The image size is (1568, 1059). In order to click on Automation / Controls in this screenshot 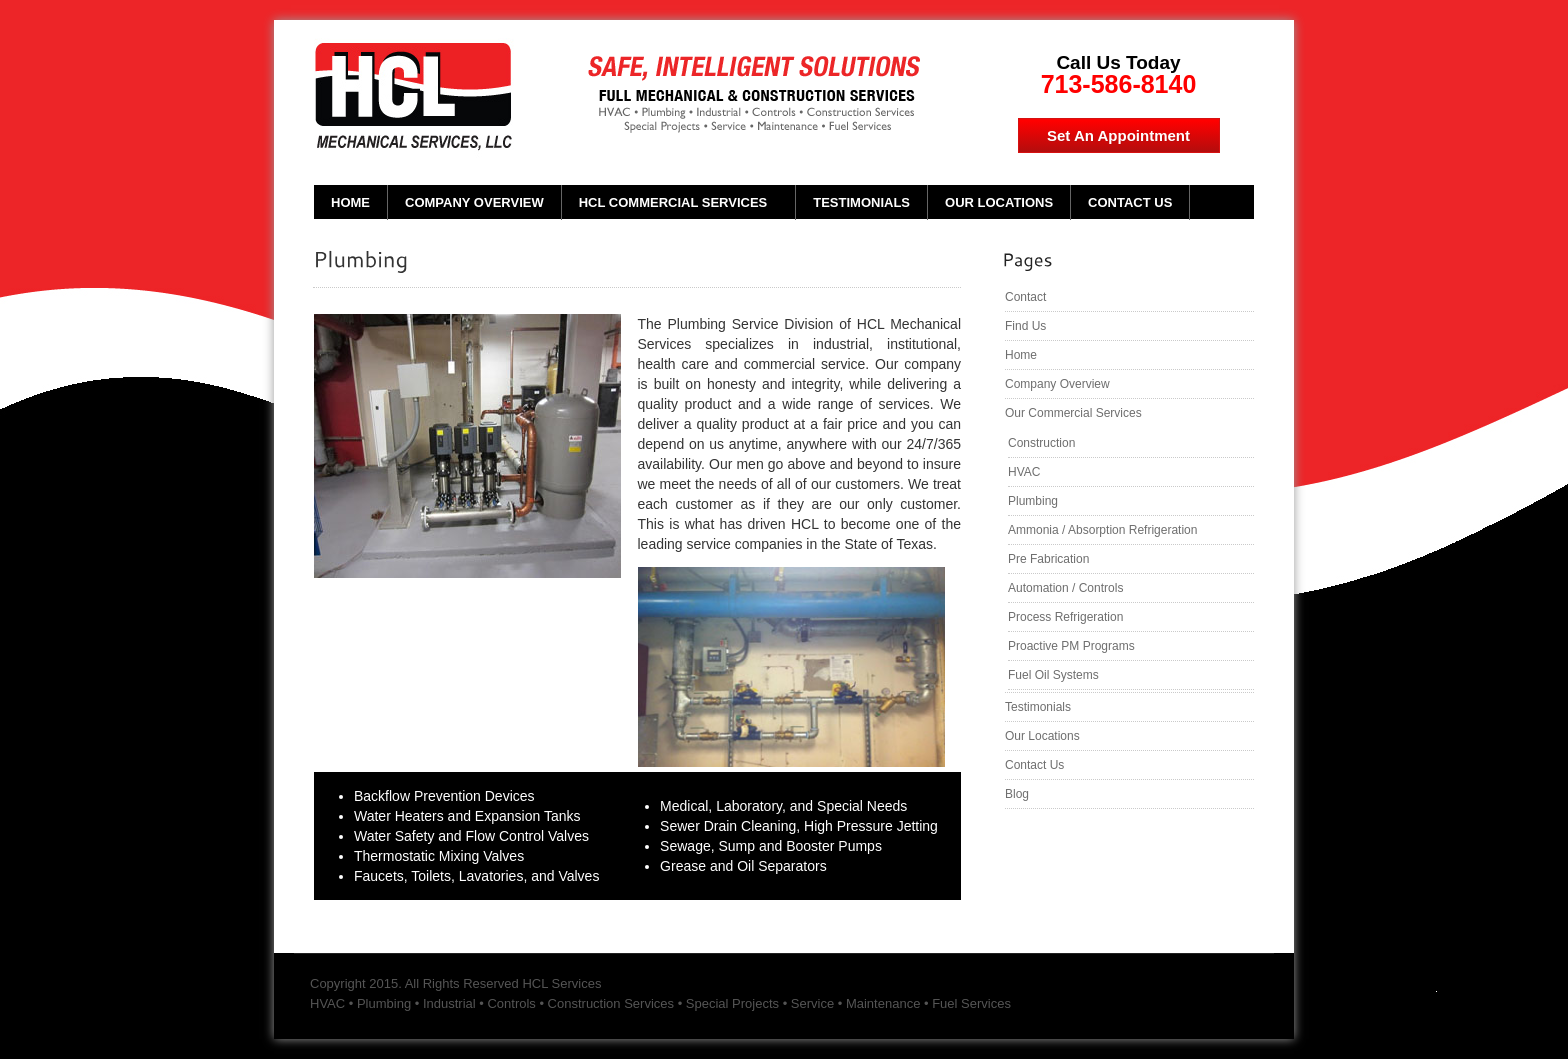, I will do `click(1065, 588)`.